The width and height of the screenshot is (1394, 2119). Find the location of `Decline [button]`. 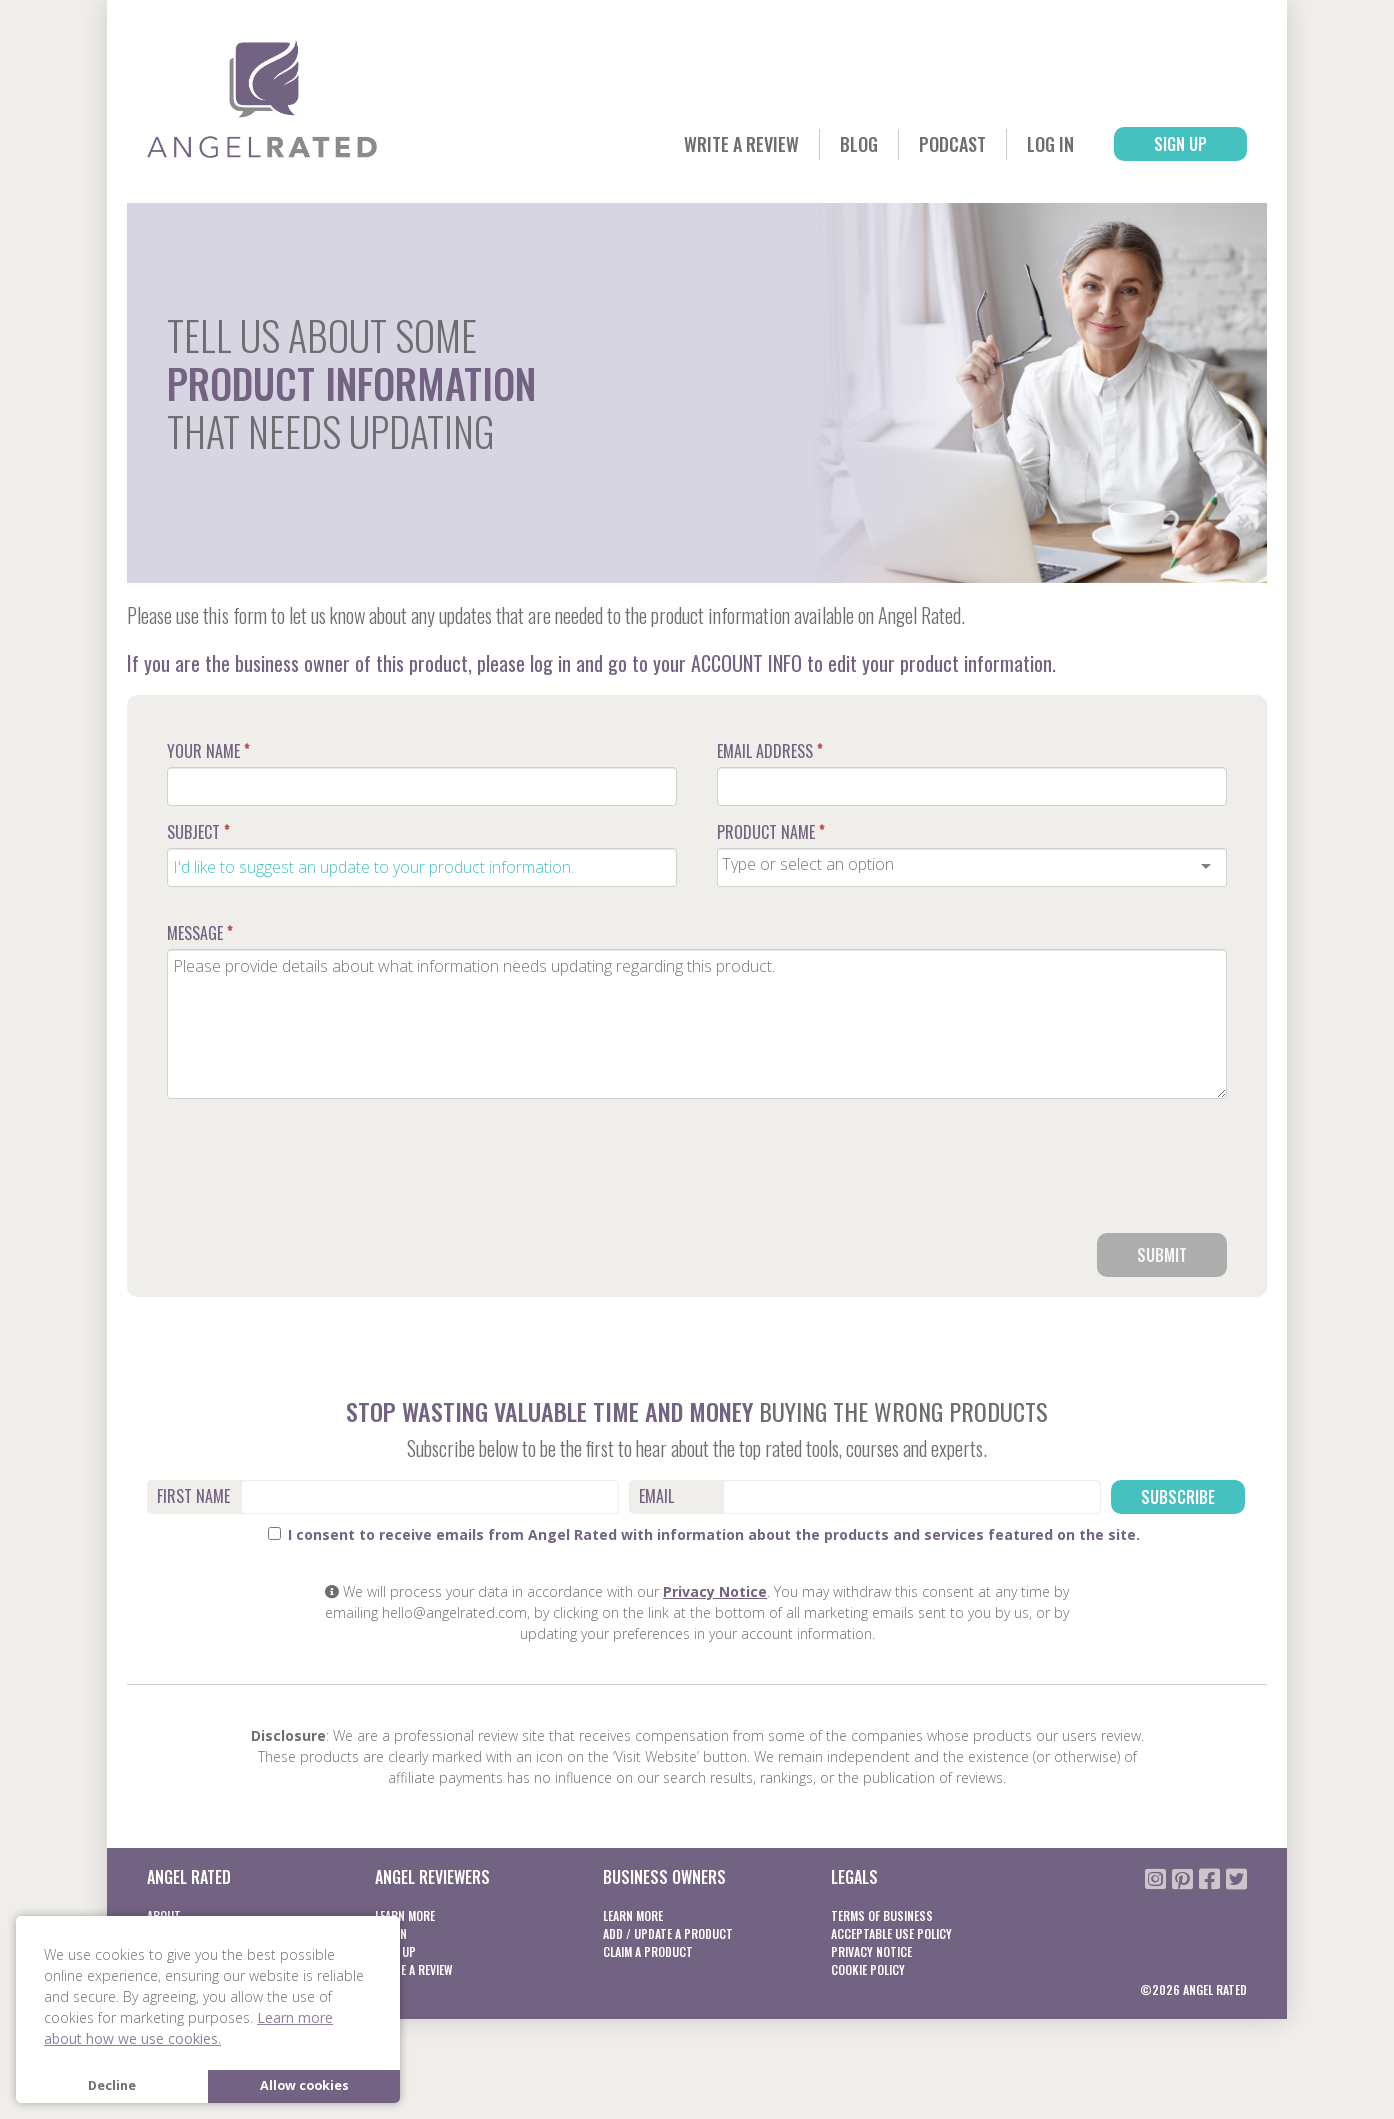

Decline [button] is located at coordinates (112, 2085).